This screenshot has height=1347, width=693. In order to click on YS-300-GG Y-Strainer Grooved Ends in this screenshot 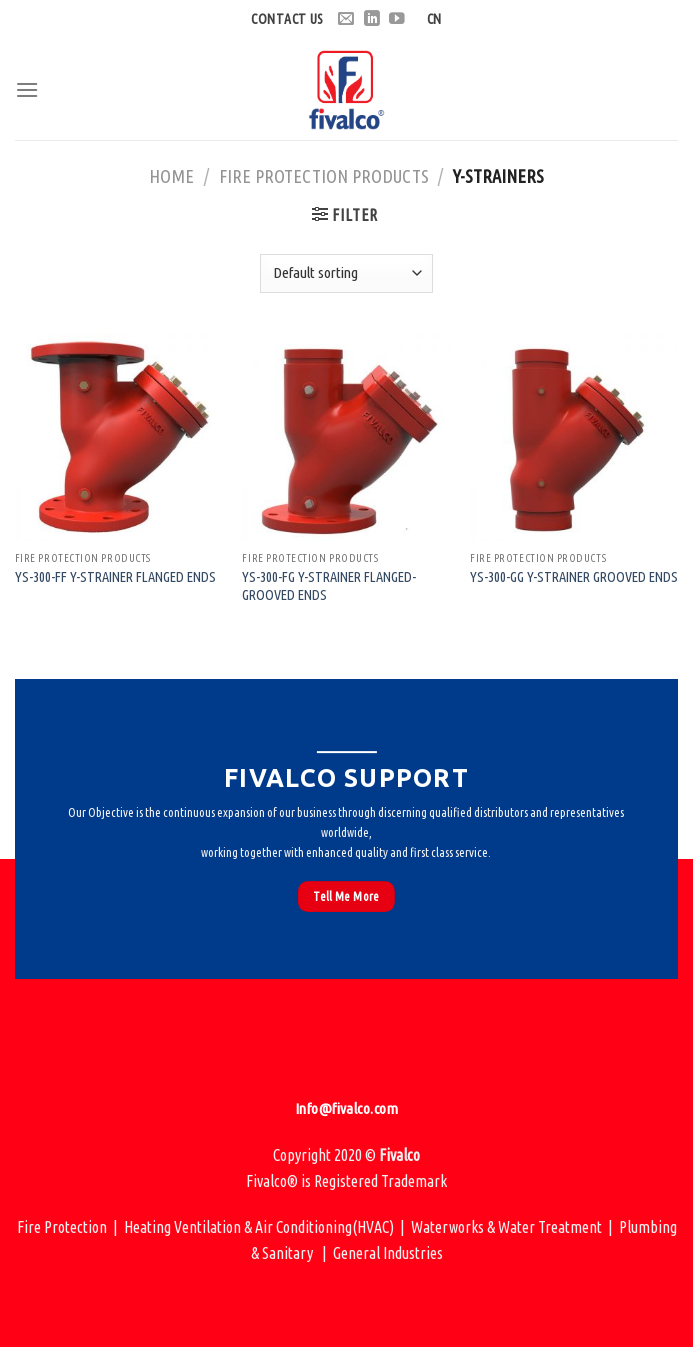, I will do `click(574, 577)`.